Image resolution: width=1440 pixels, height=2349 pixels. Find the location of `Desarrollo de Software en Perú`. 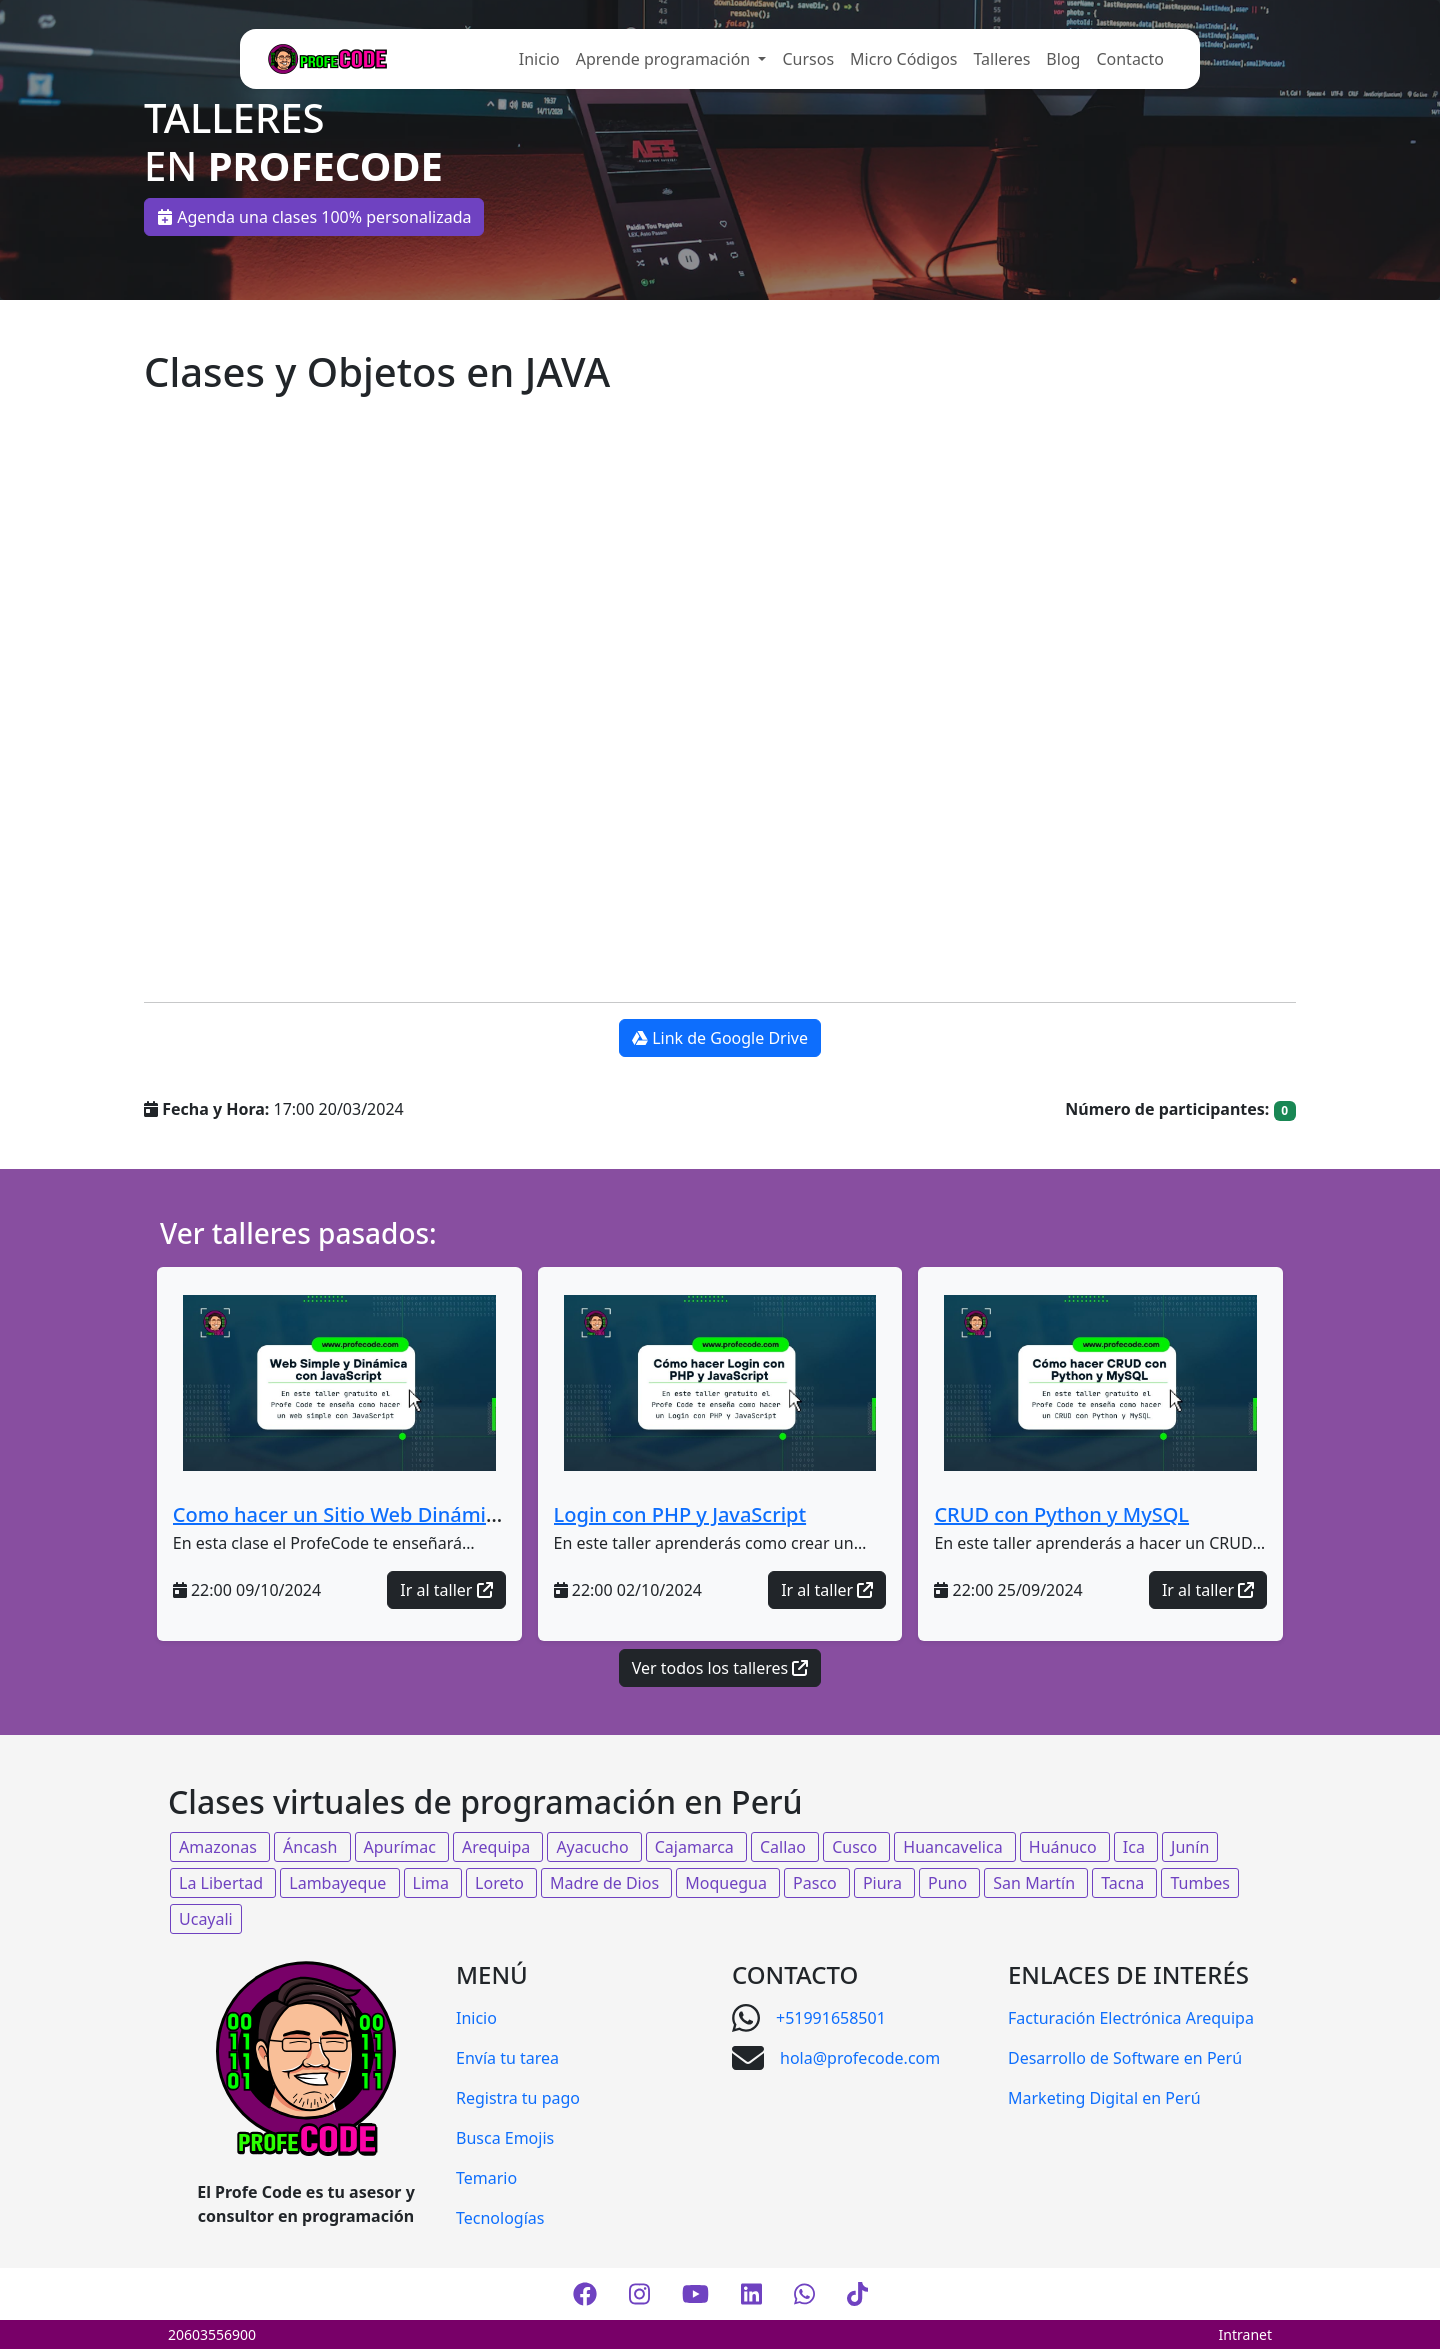

Desarrollo de Software en Perú is located at coordinates (1125, 2058).